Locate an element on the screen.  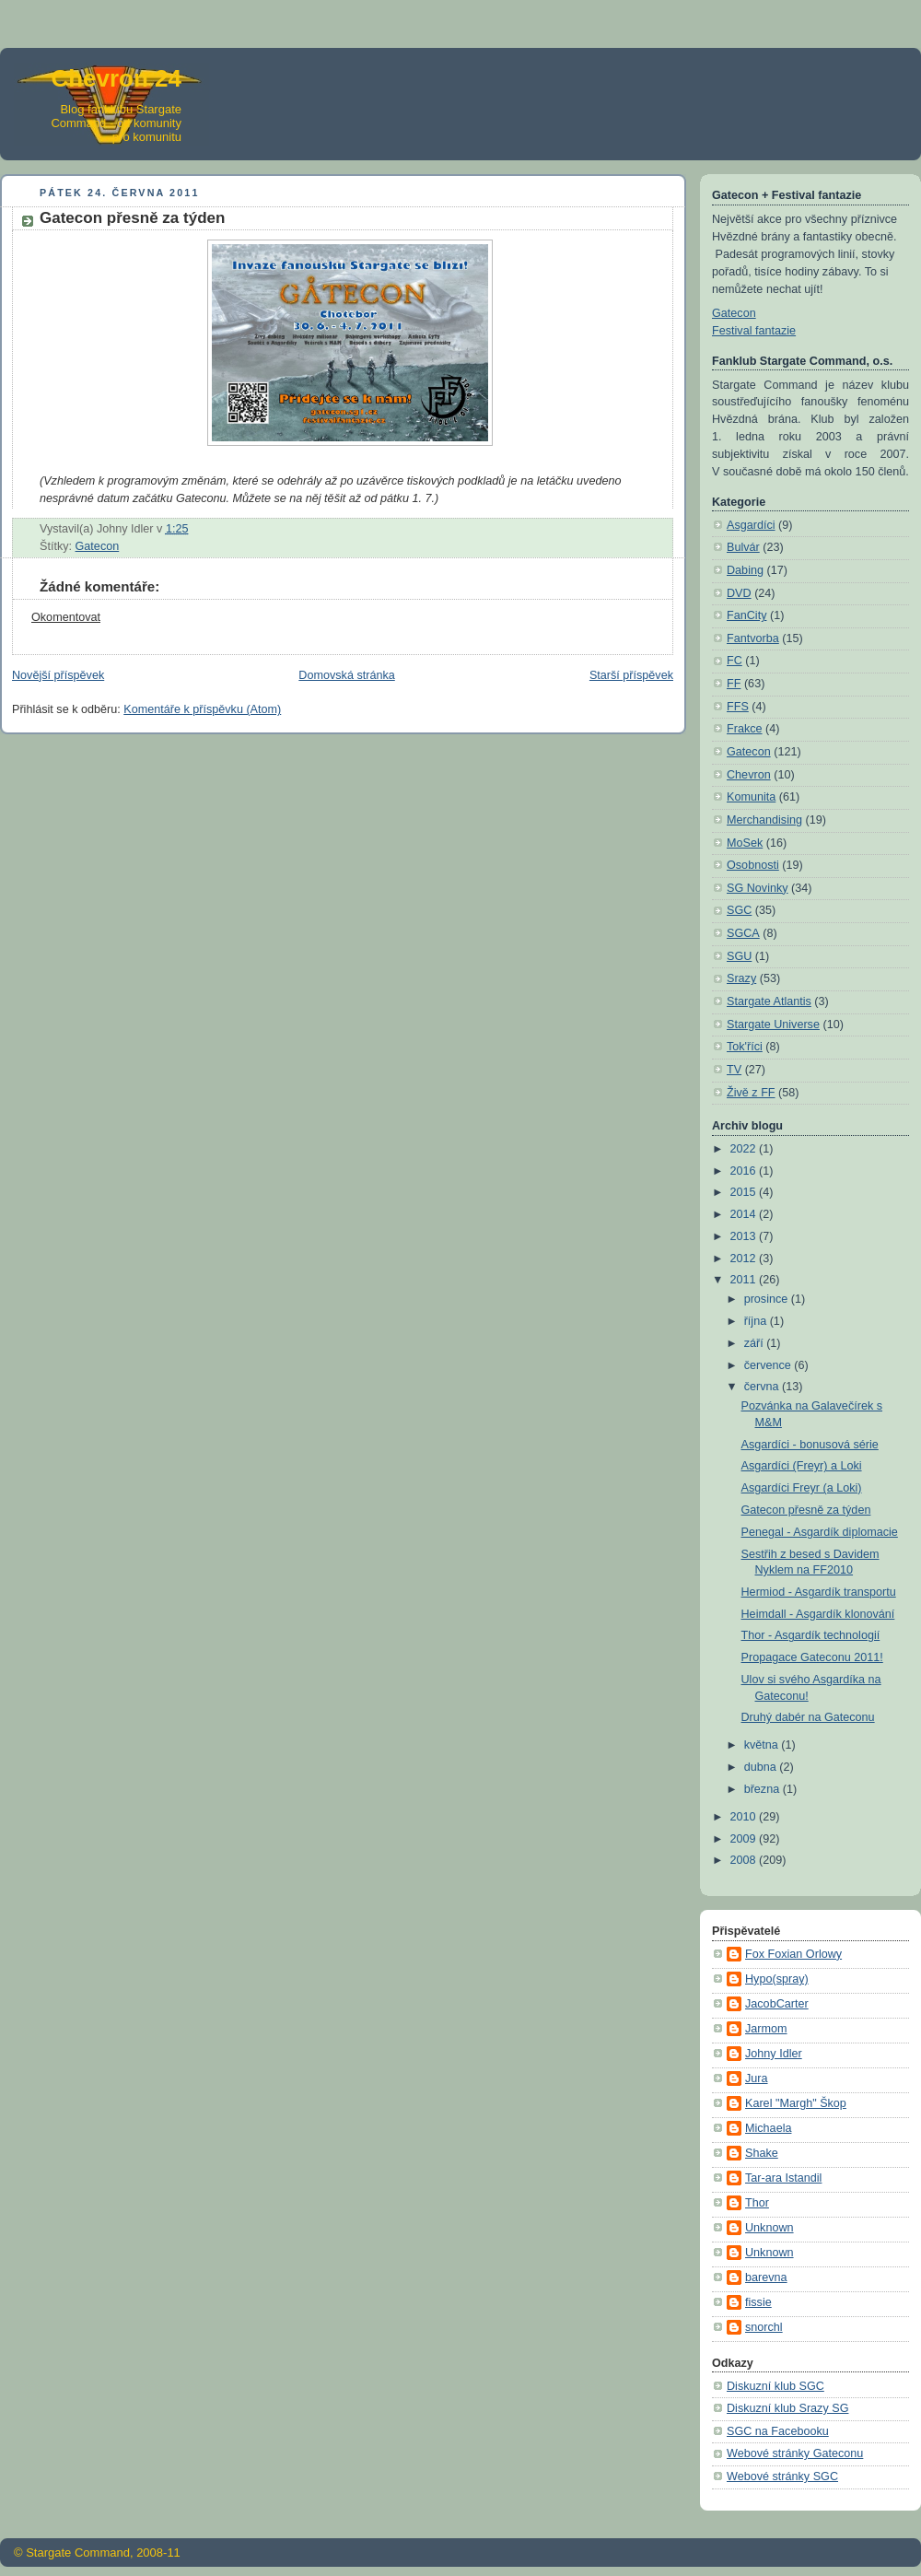
Tar-ara Istandil is located at coordinates (783, 2178).